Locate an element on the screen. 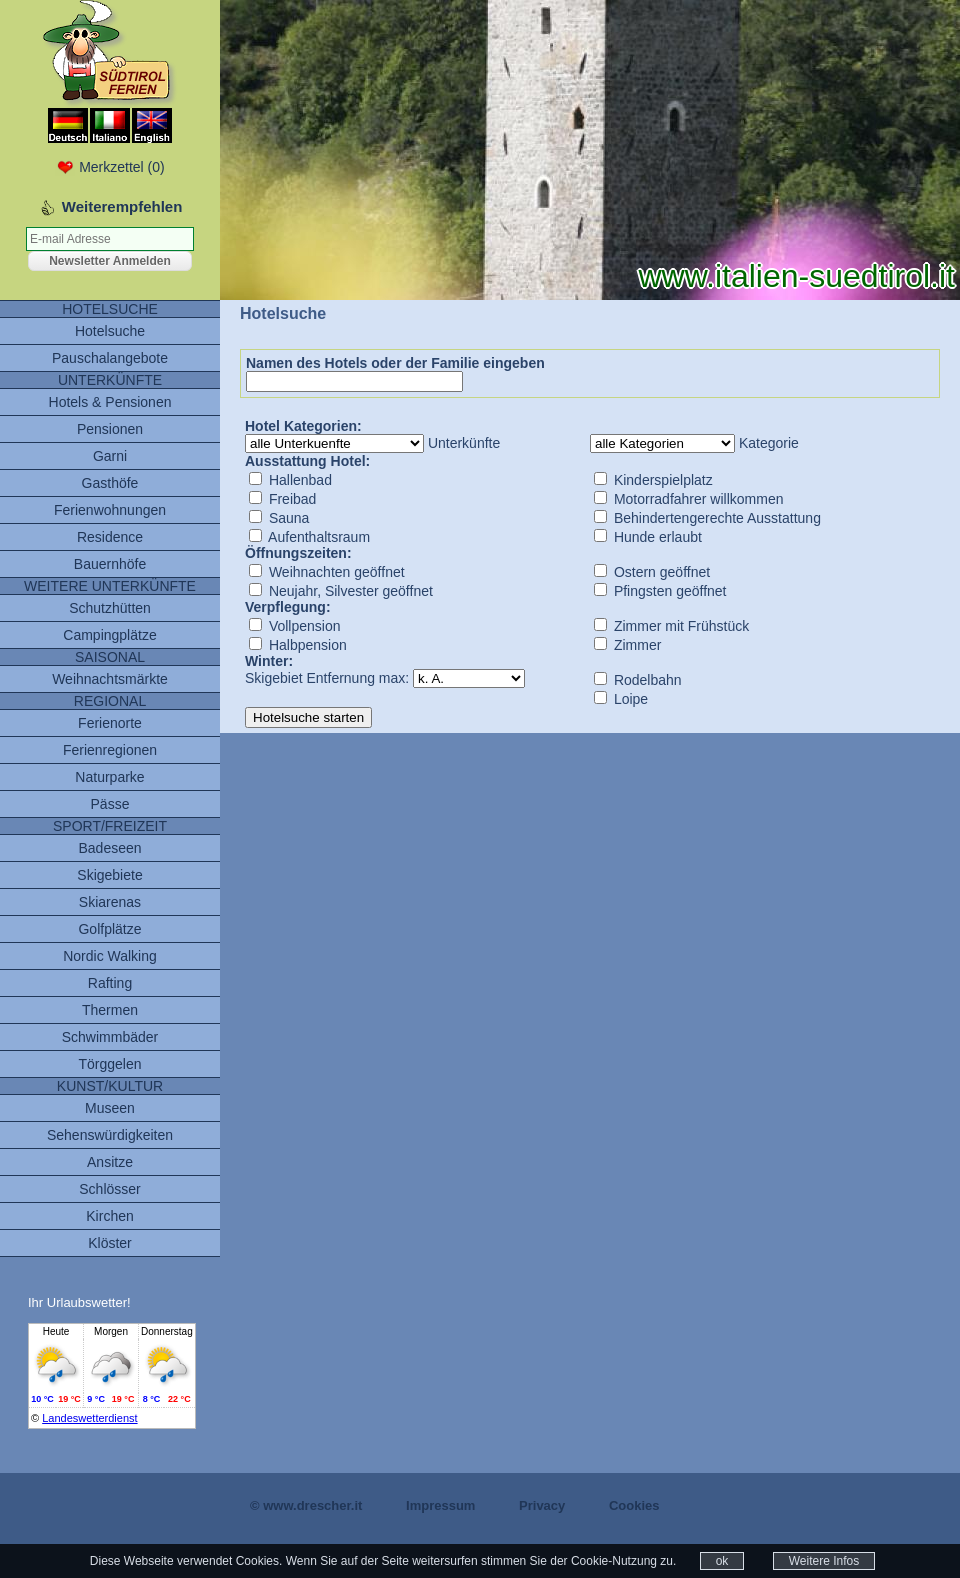  Hotels & Pensionen is located at coordinates (110, 402).